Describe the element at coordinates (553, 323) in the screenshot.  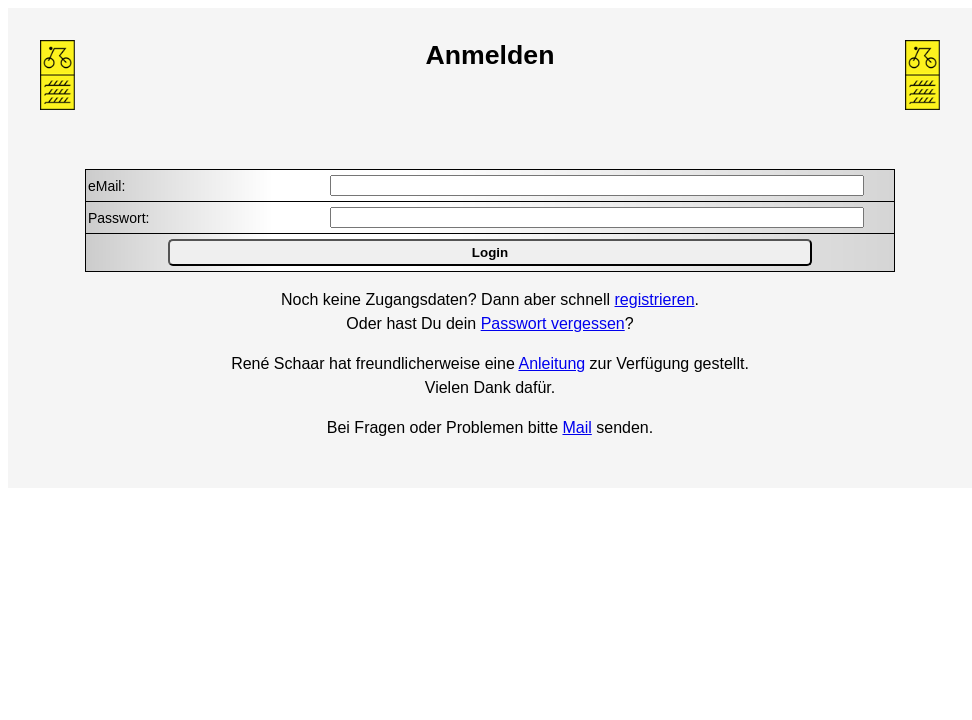
I see `Passwort vergessen` at that location.